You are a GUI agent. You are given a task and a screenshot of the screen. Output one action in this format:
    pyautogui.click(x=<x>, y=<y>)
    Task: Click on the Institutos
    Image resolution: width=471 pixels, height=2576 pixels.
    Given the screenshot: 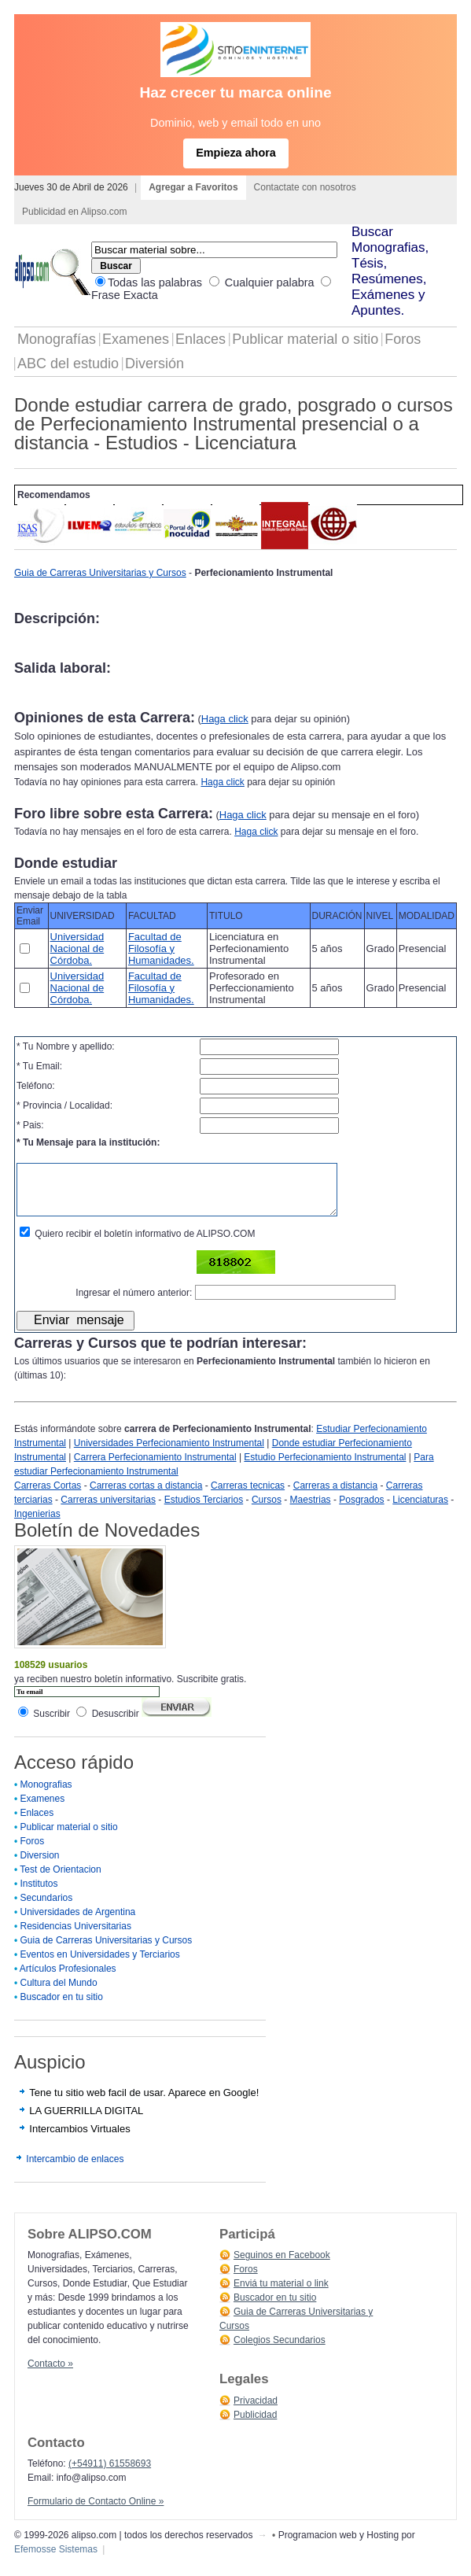 What is the action you would take?
    pyautogui.click(x=39, y=1895)
    